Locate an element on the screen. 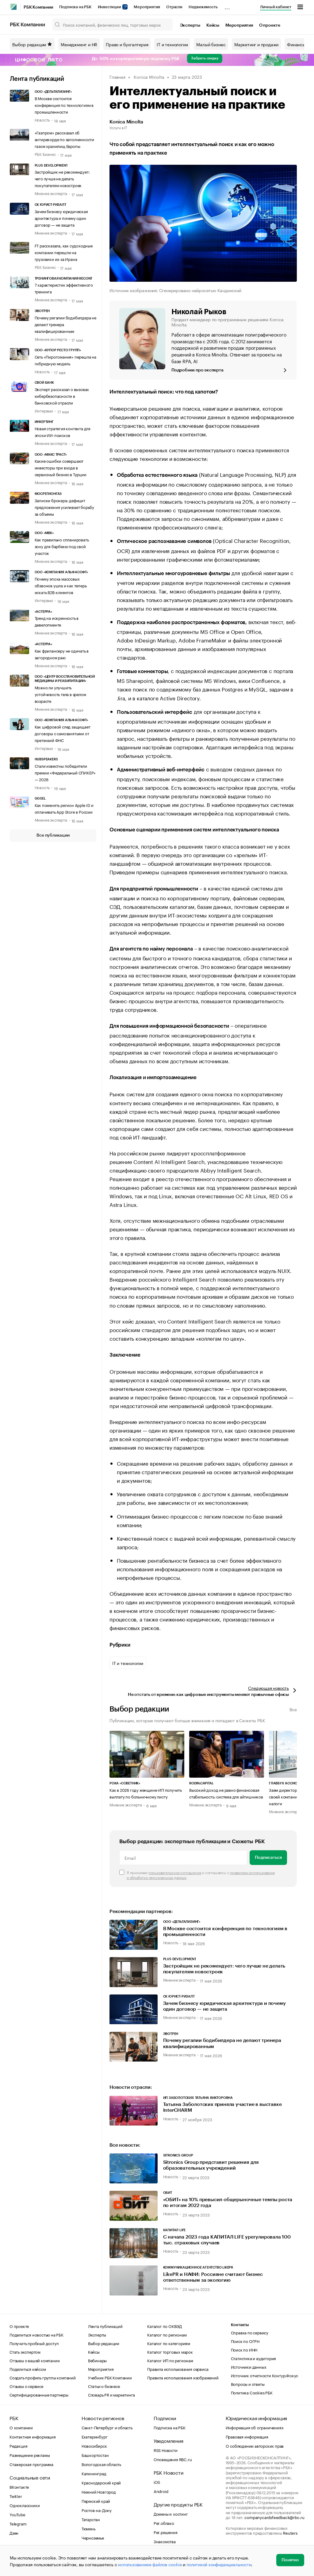 This screenshot has height=2576, width=314. Все is located at coordinates (293, 1709).